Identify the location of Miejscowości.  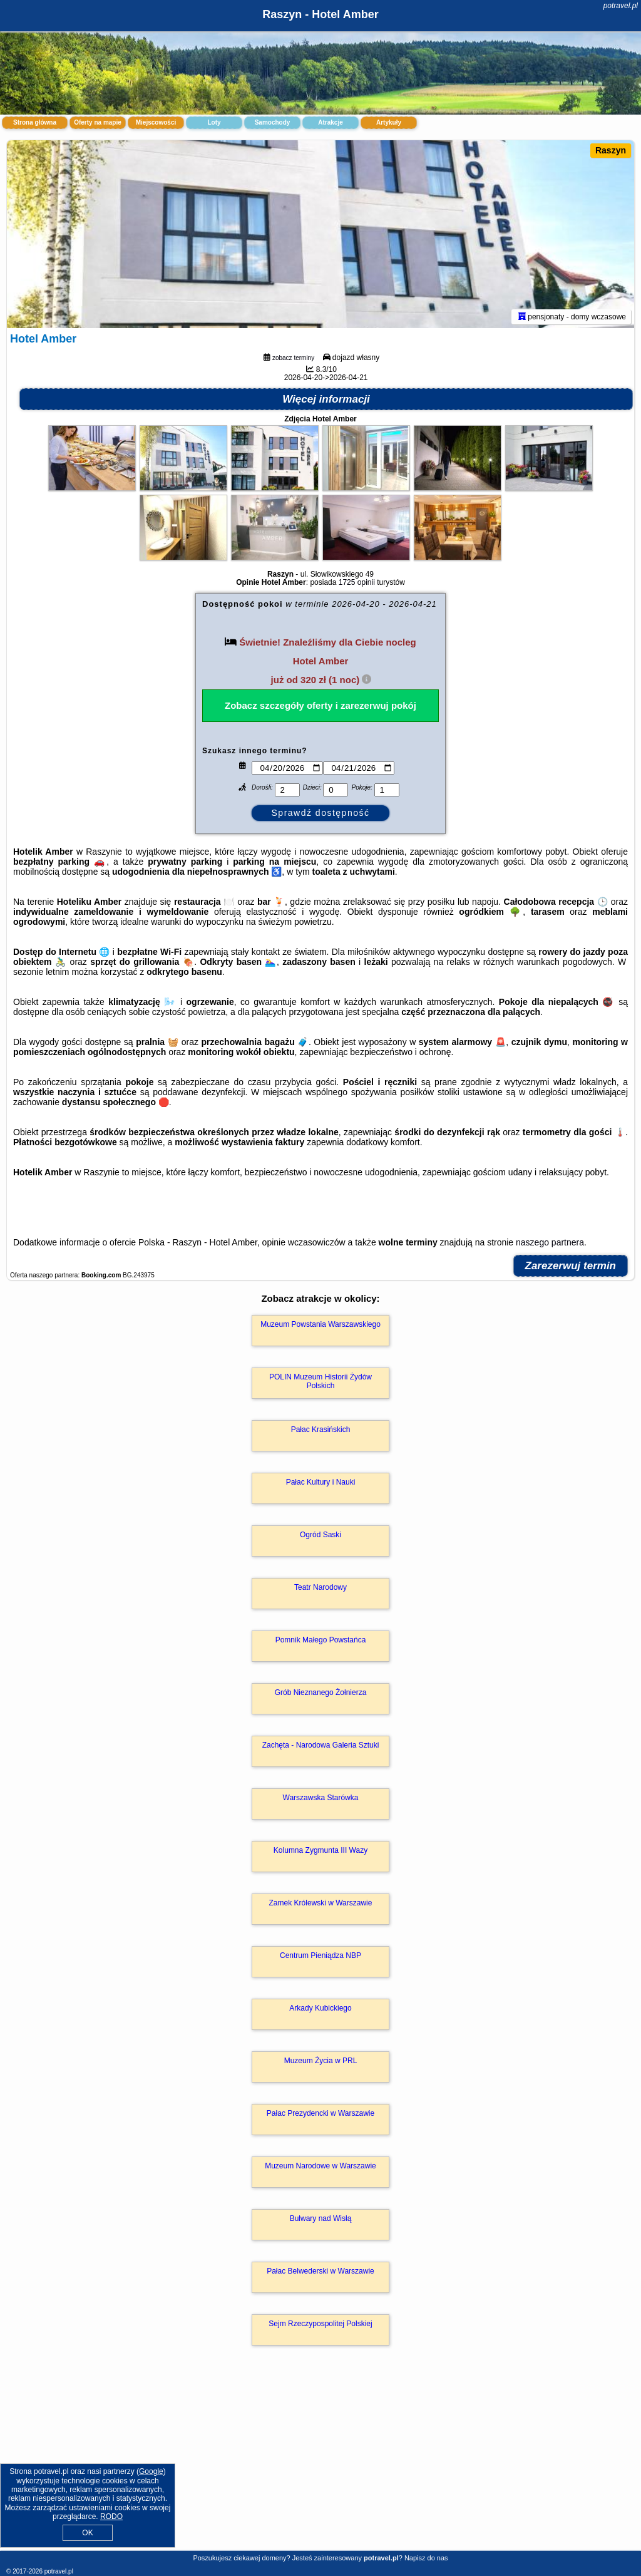
(156, 122).